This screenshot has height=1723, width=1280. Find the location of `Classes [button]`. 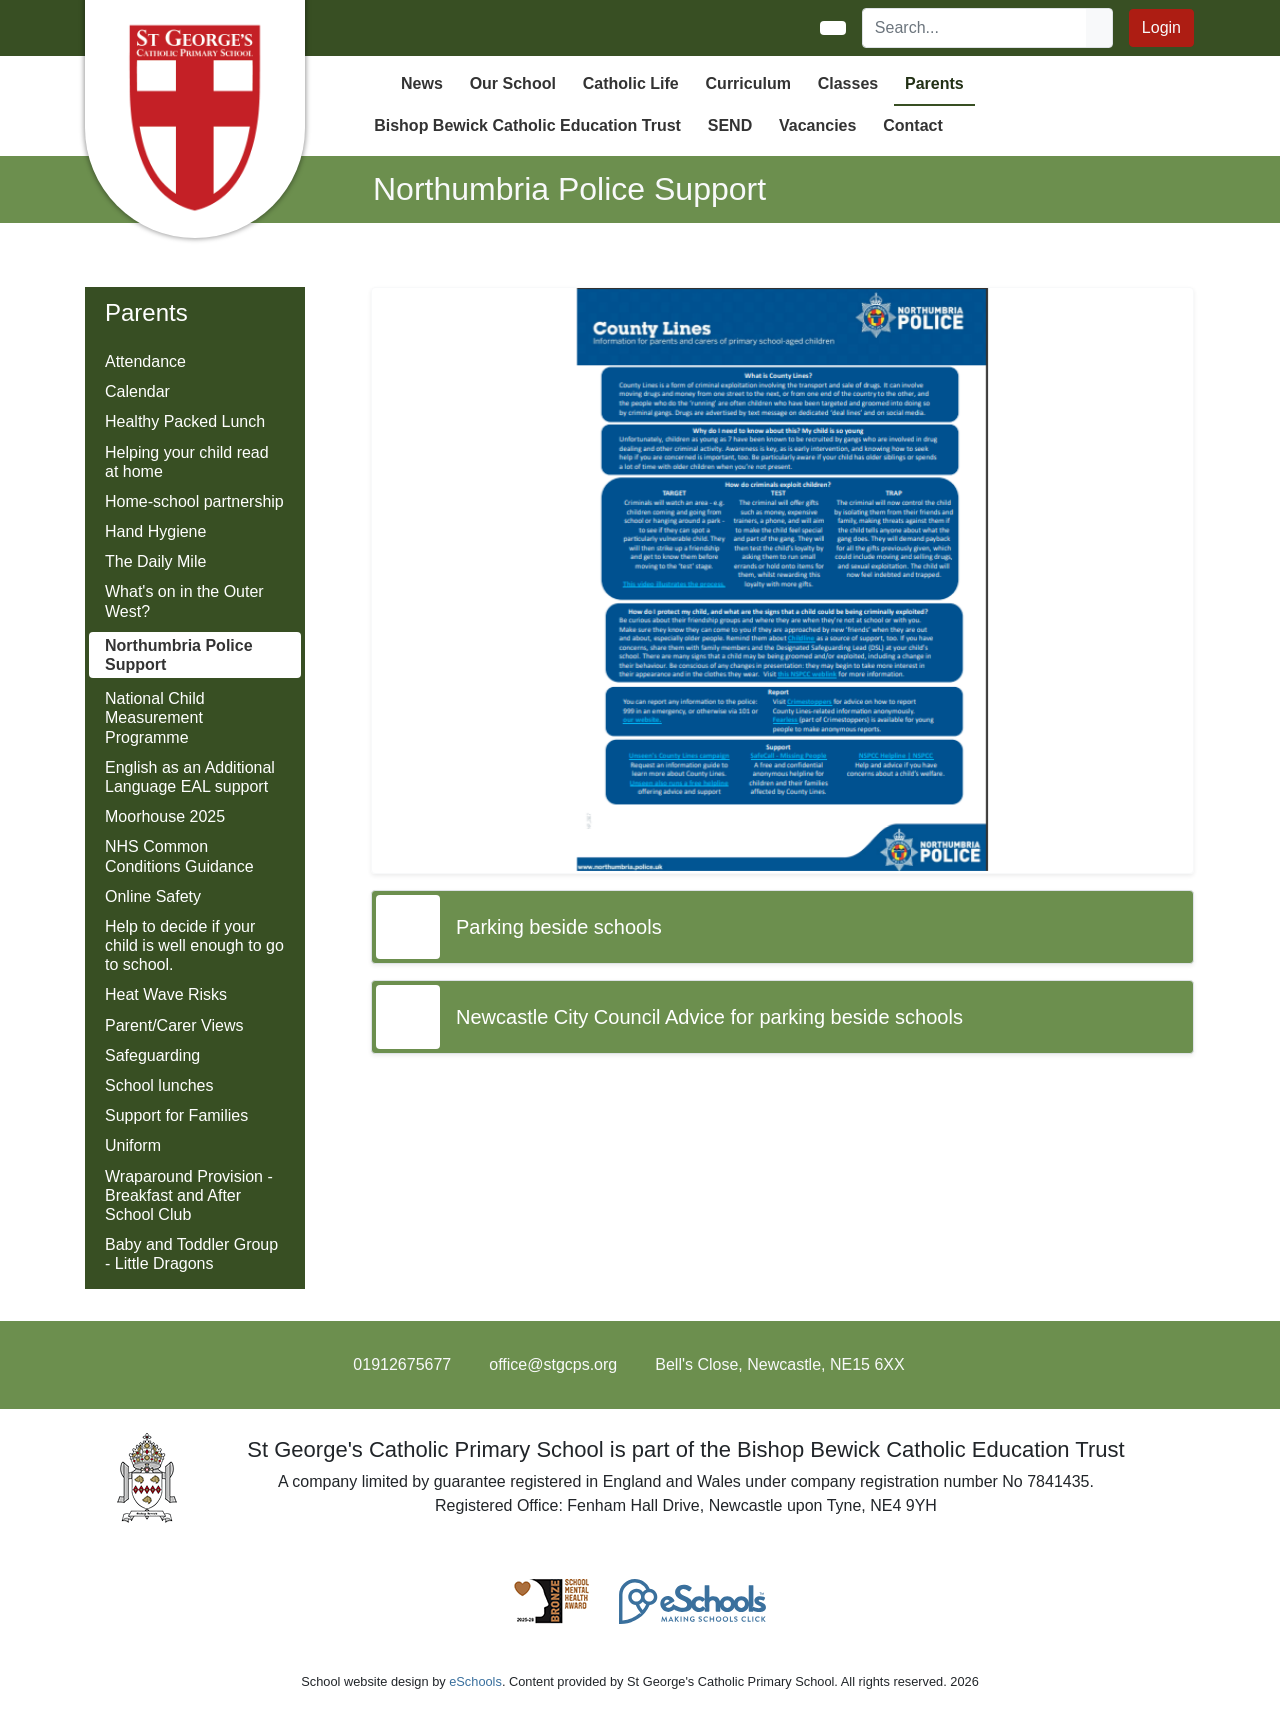

Classes [button] is located at coordinates (848, 83).